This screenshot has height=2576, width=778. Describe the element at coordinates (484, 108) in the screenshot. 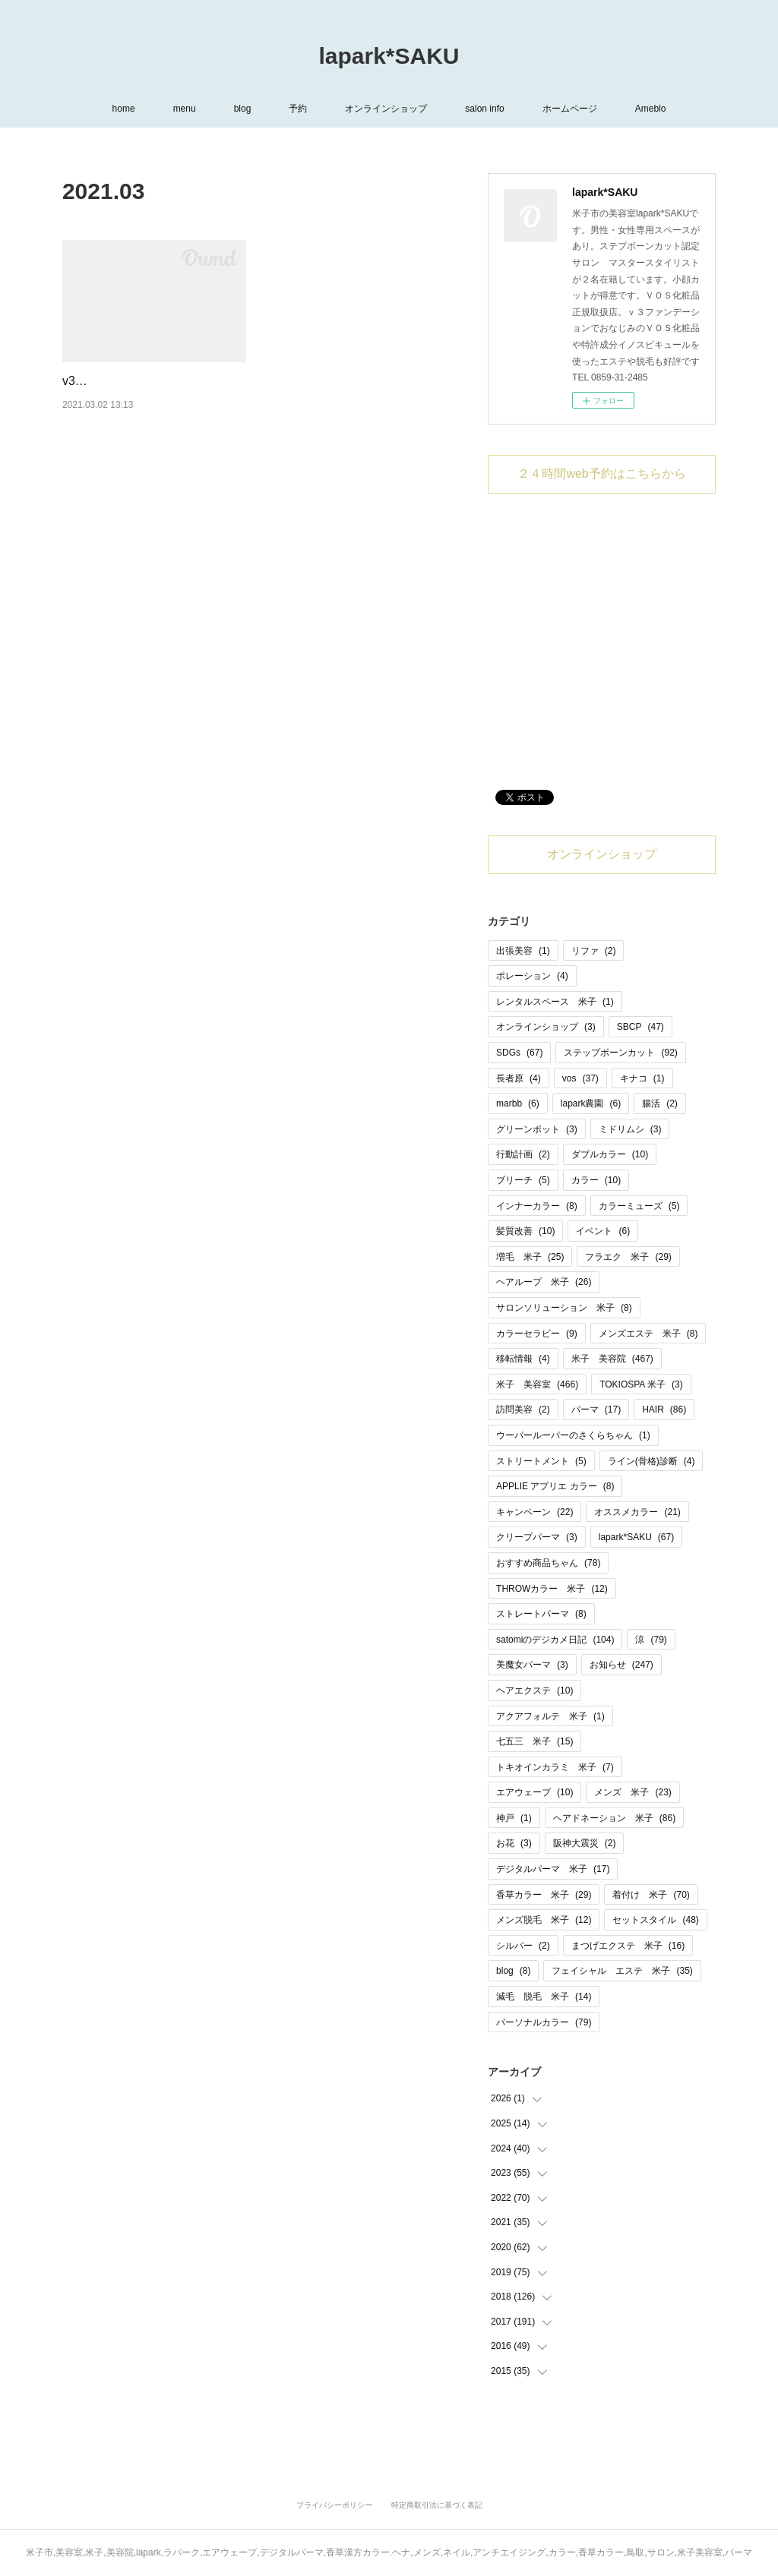

I see `salon info` at that location.